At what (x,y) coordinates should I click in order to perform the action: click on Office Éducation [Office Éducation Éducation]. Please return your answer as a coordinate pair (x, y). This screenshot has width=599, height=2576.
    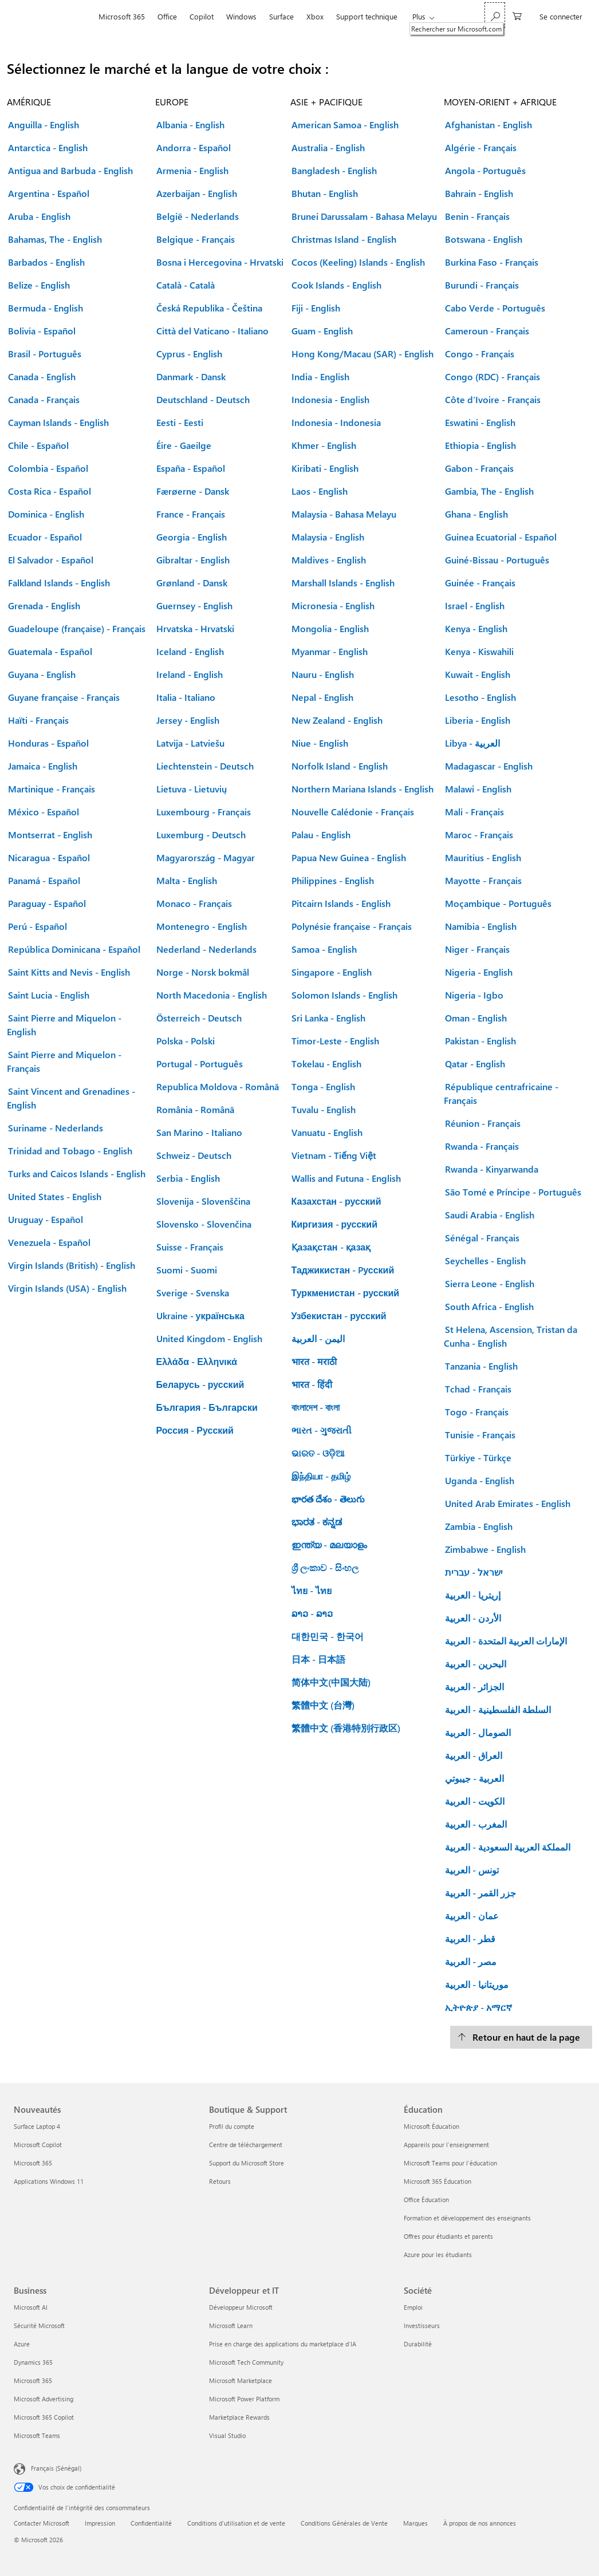
    Looking at the image, I should click on (426, 2199).